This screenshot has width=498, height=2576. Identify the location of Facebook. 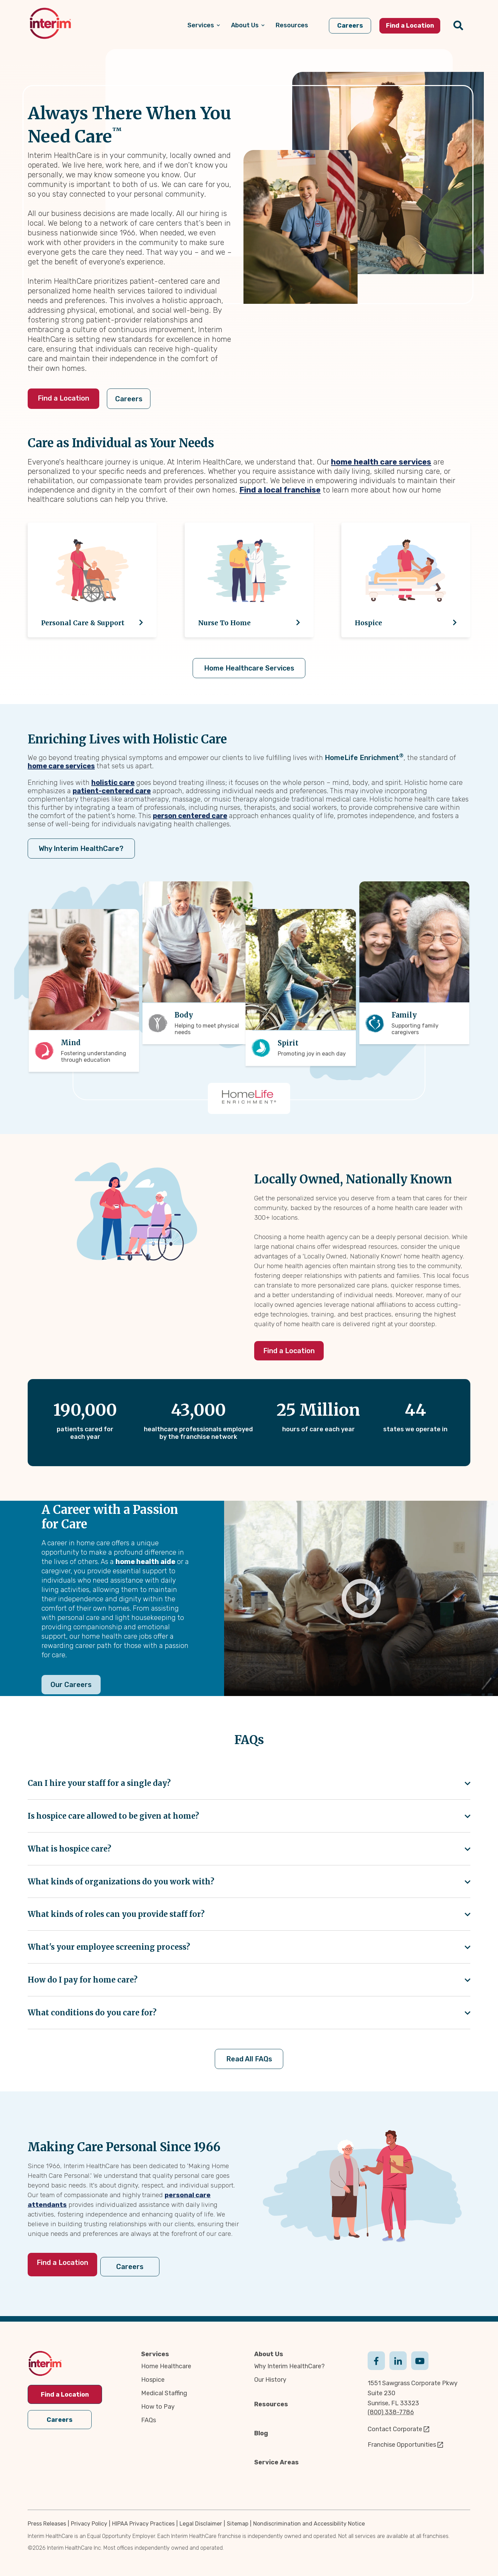
(376, 2359).